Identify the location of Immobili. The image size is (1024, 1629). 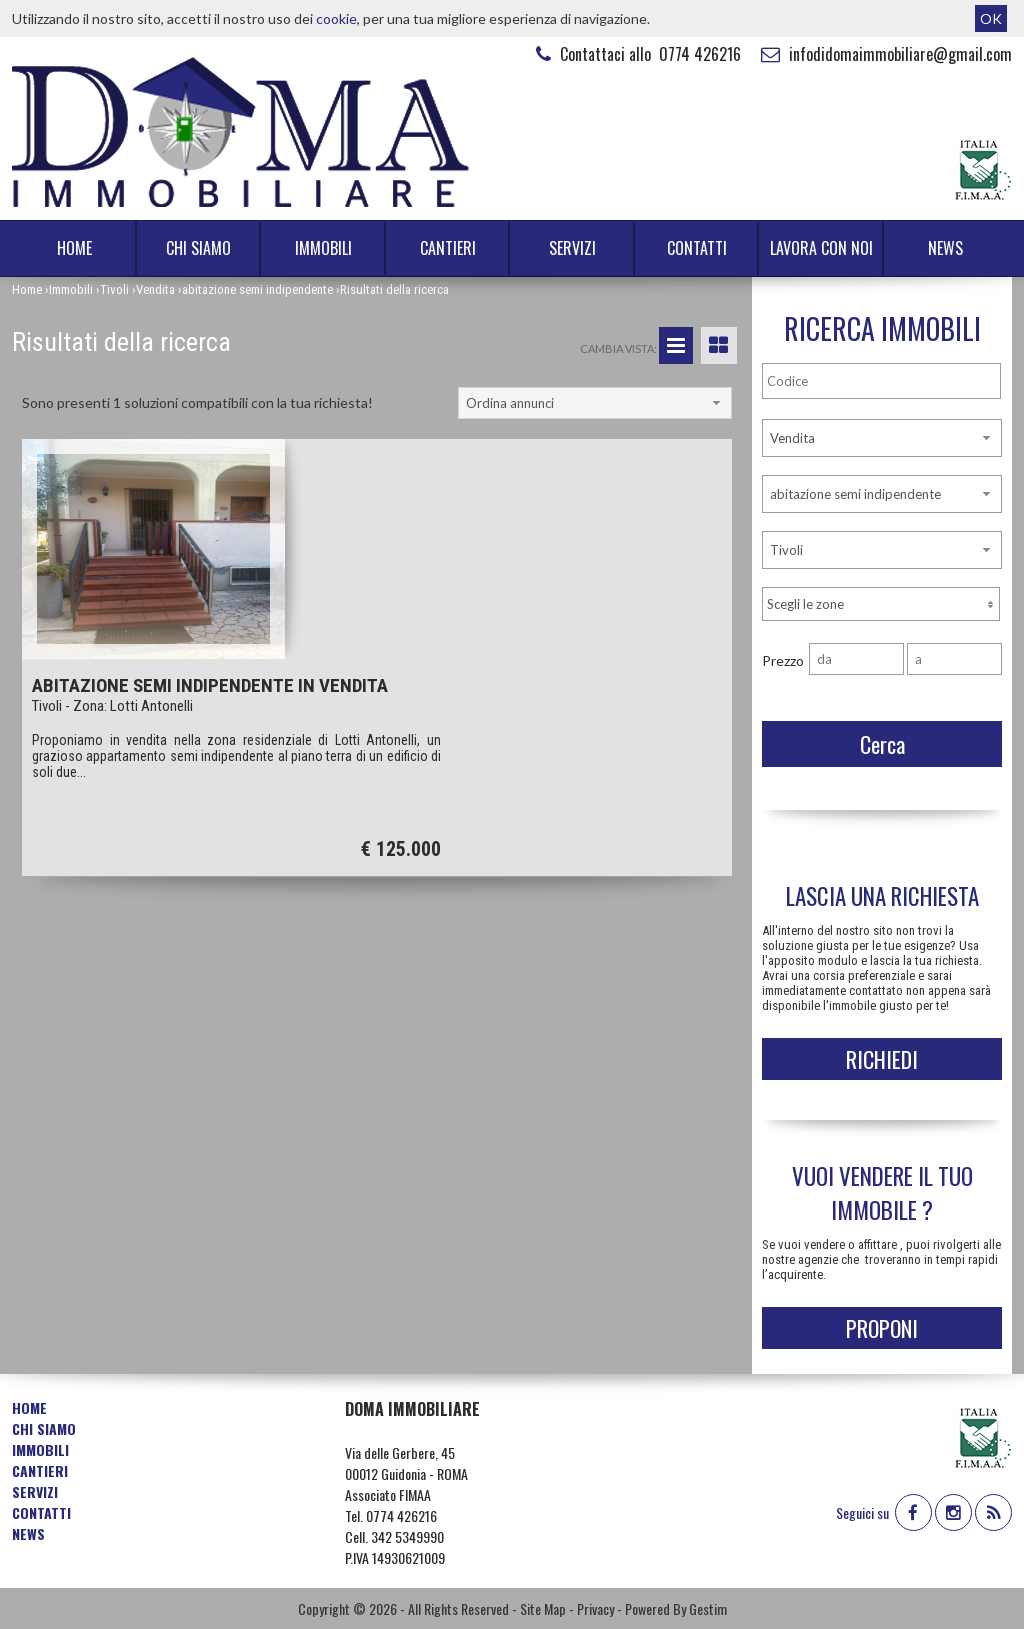
(323, 248).